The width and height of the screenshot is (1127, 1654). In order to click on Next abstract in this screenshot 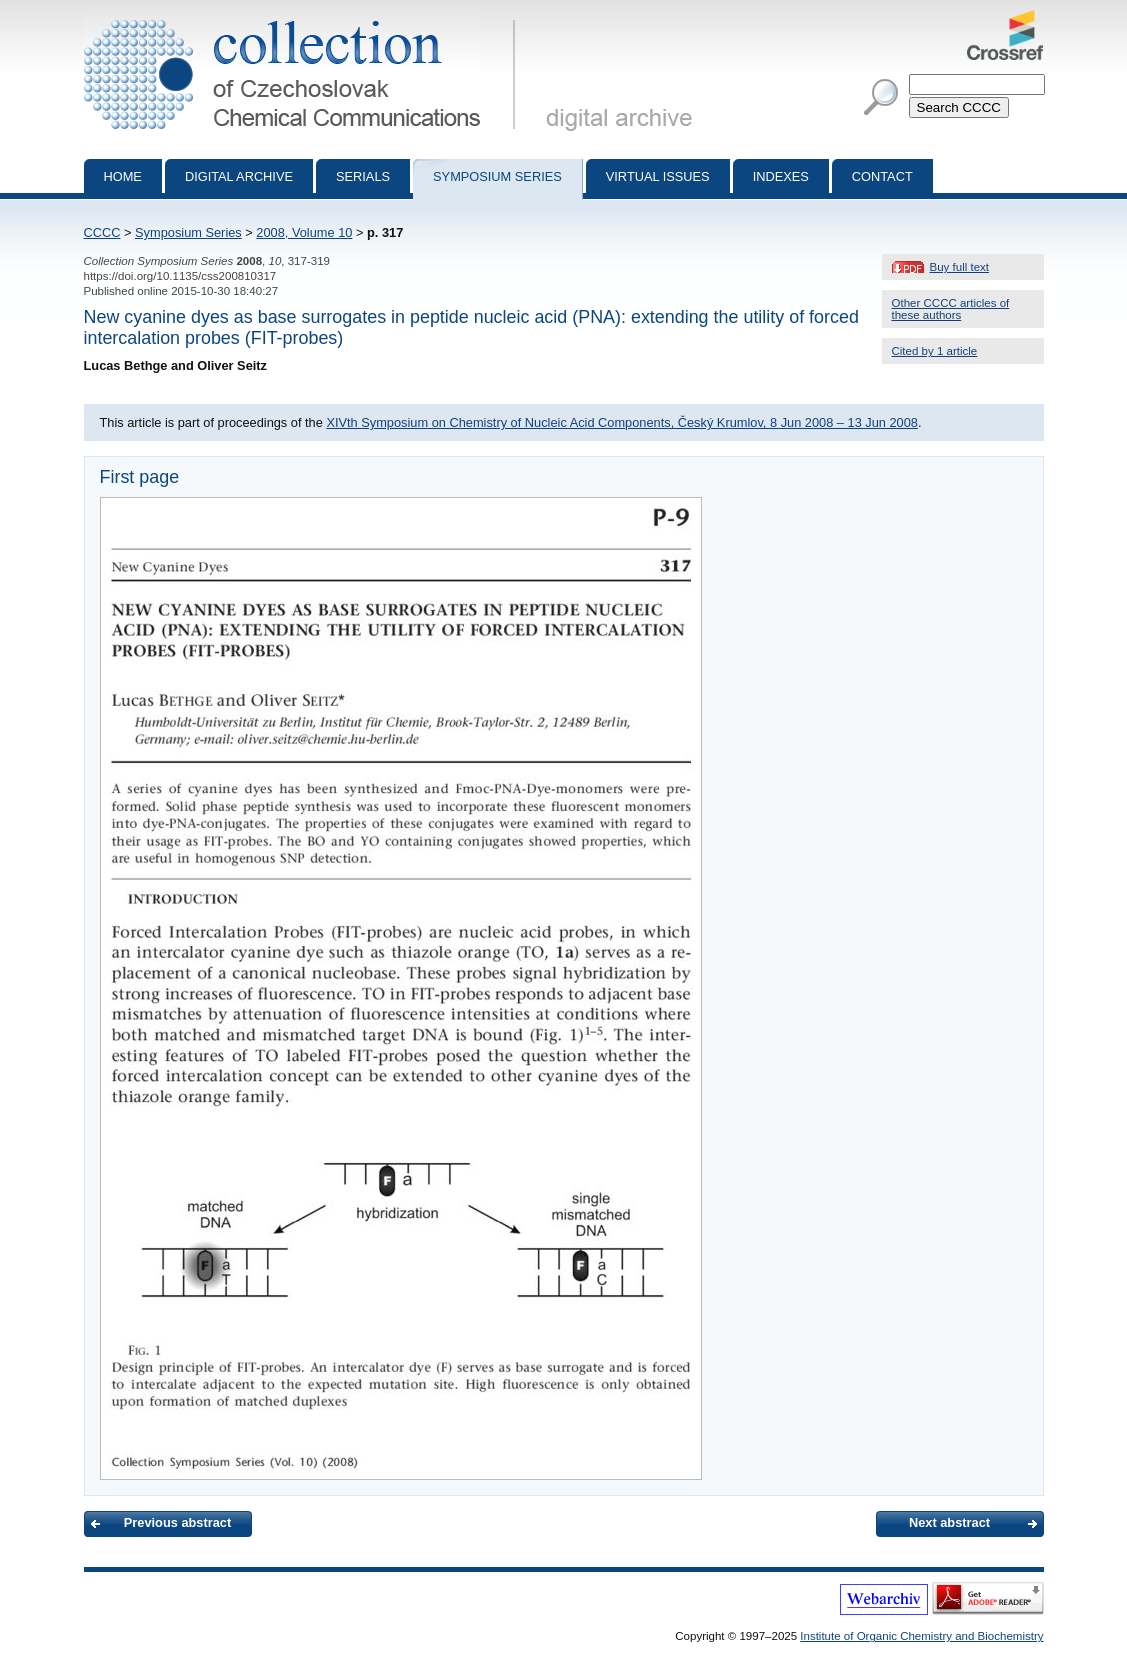, I will do `click(949, 1522)`.